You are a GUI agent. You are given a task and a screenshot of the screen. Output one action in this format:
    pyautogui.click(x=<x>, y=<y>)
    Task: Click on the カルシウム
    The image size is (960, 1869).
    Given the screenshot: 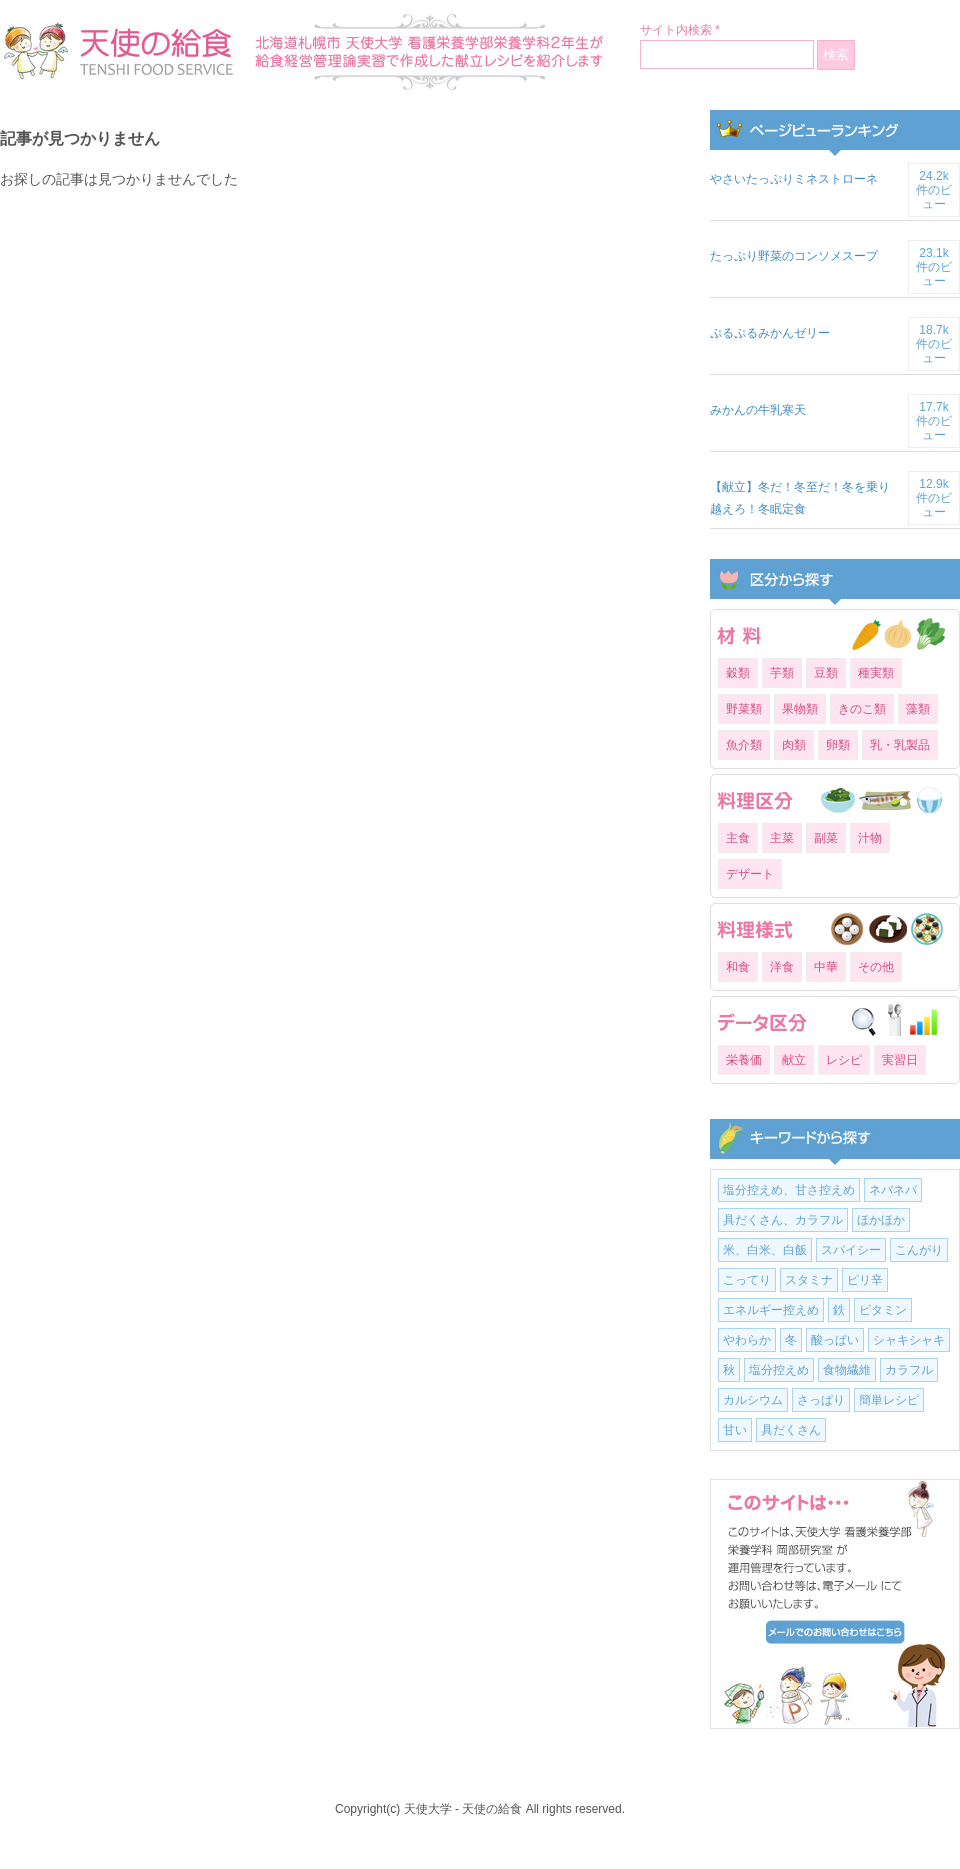 What is the action you would take?
    pyautogui.click(x=753, y=1400)
    